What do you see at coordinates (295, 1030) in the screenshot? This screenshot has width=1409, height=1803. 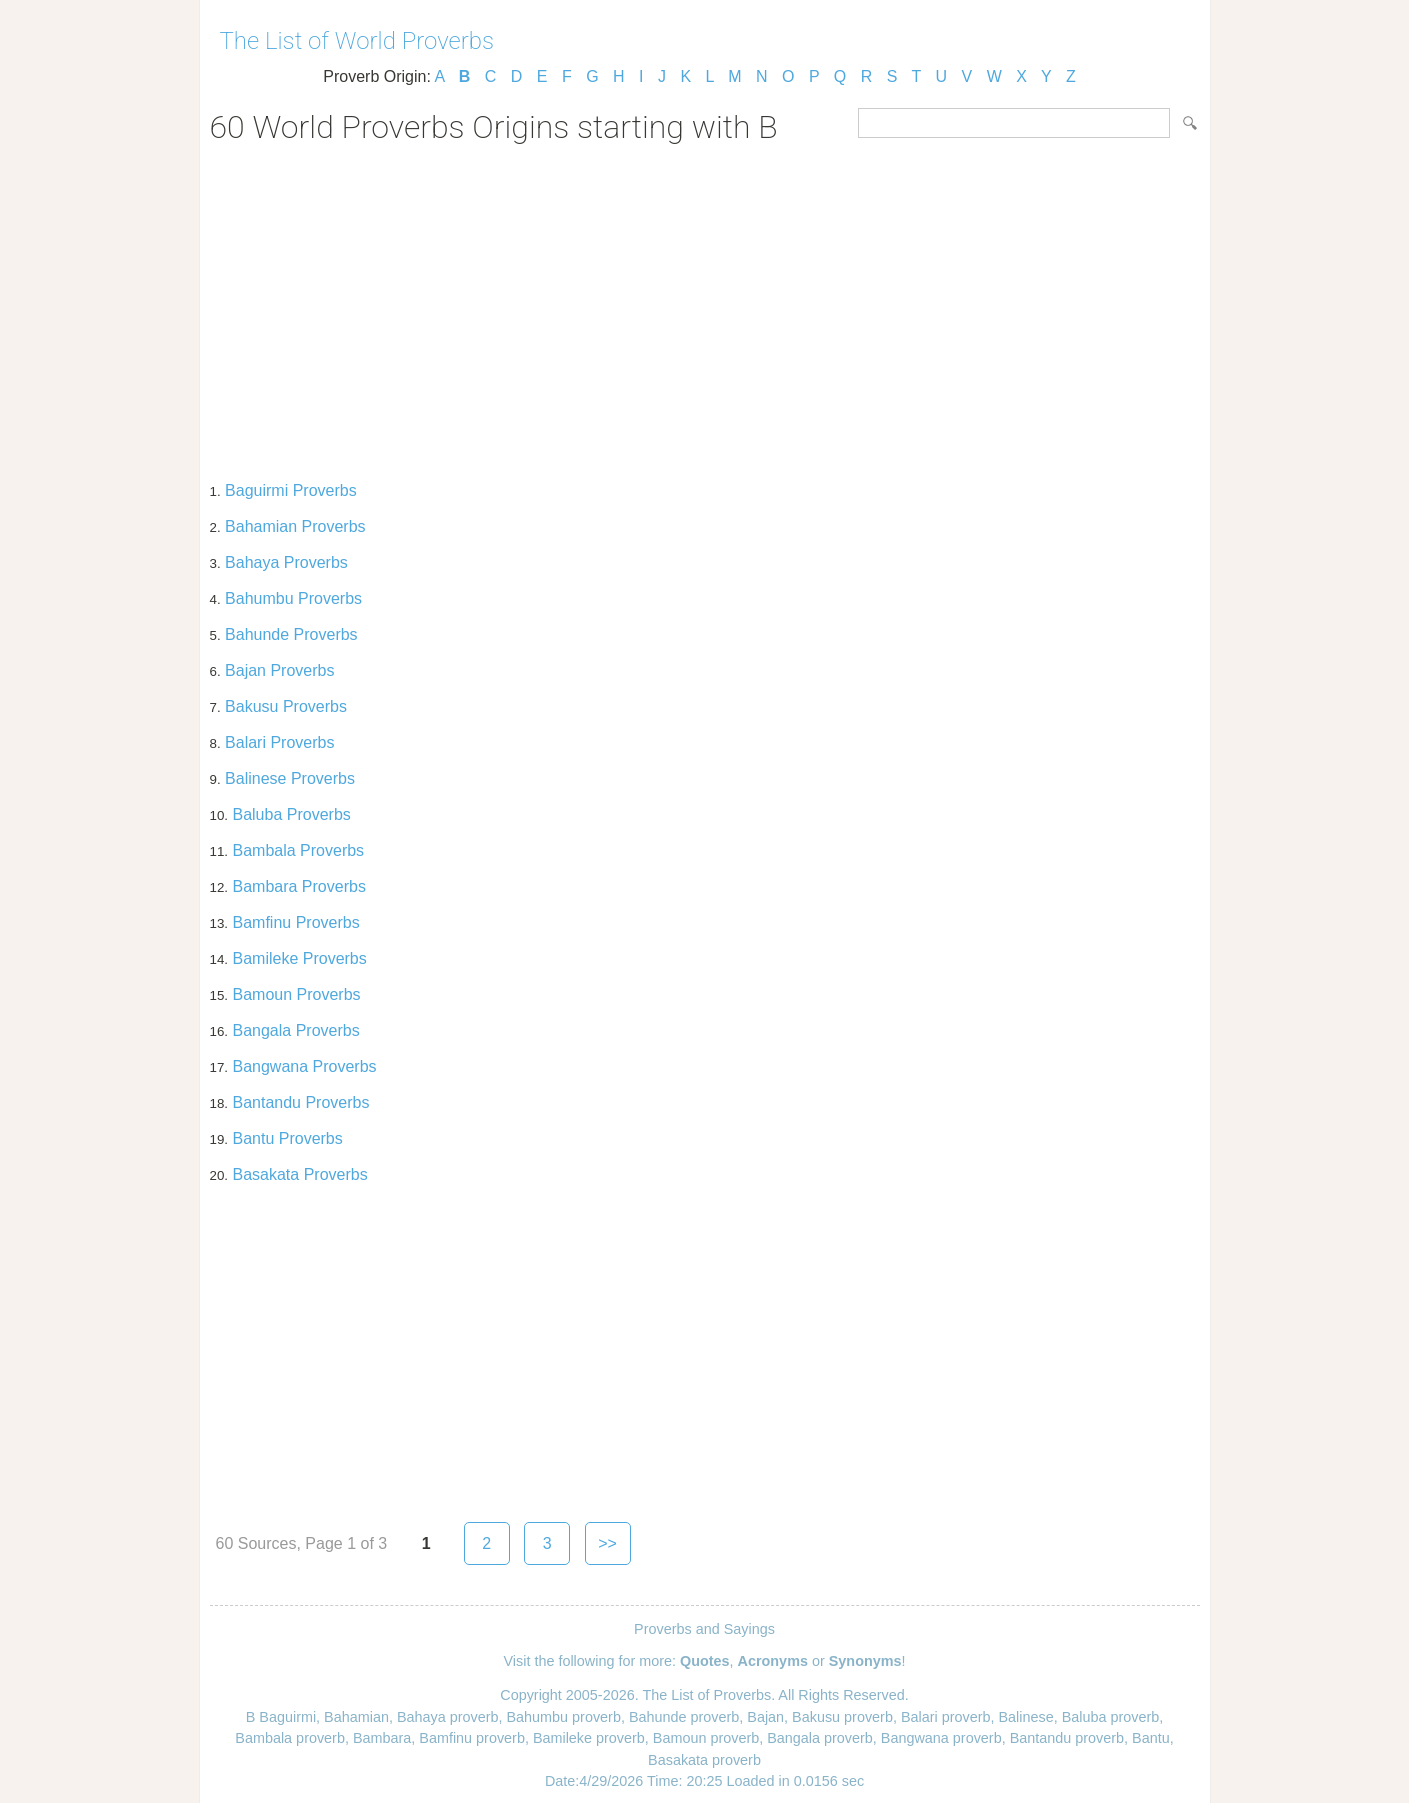 I see `Bangala Proverbs` at bounding box center [295, 1030].